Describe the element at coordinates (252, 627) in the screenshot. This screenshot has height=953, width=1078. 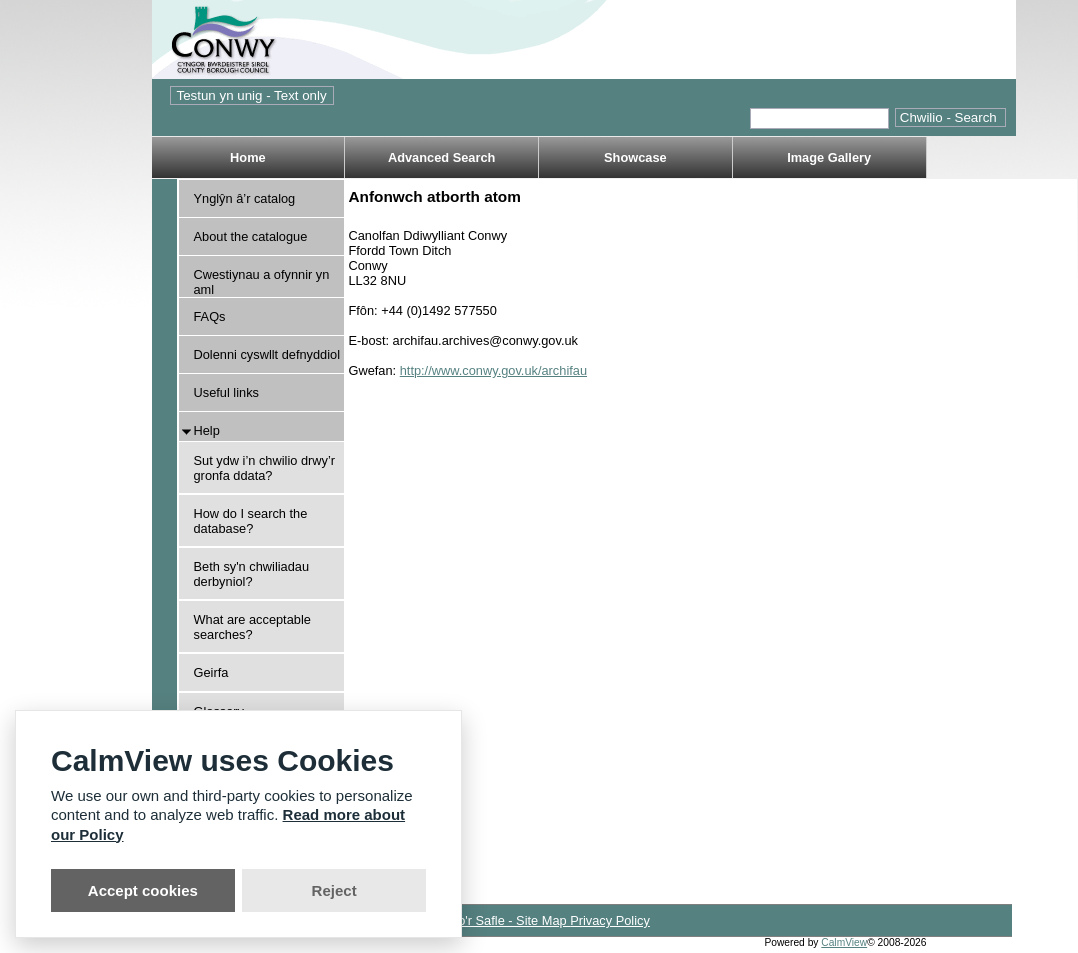
I see `What are acceptable searches?` at that location.